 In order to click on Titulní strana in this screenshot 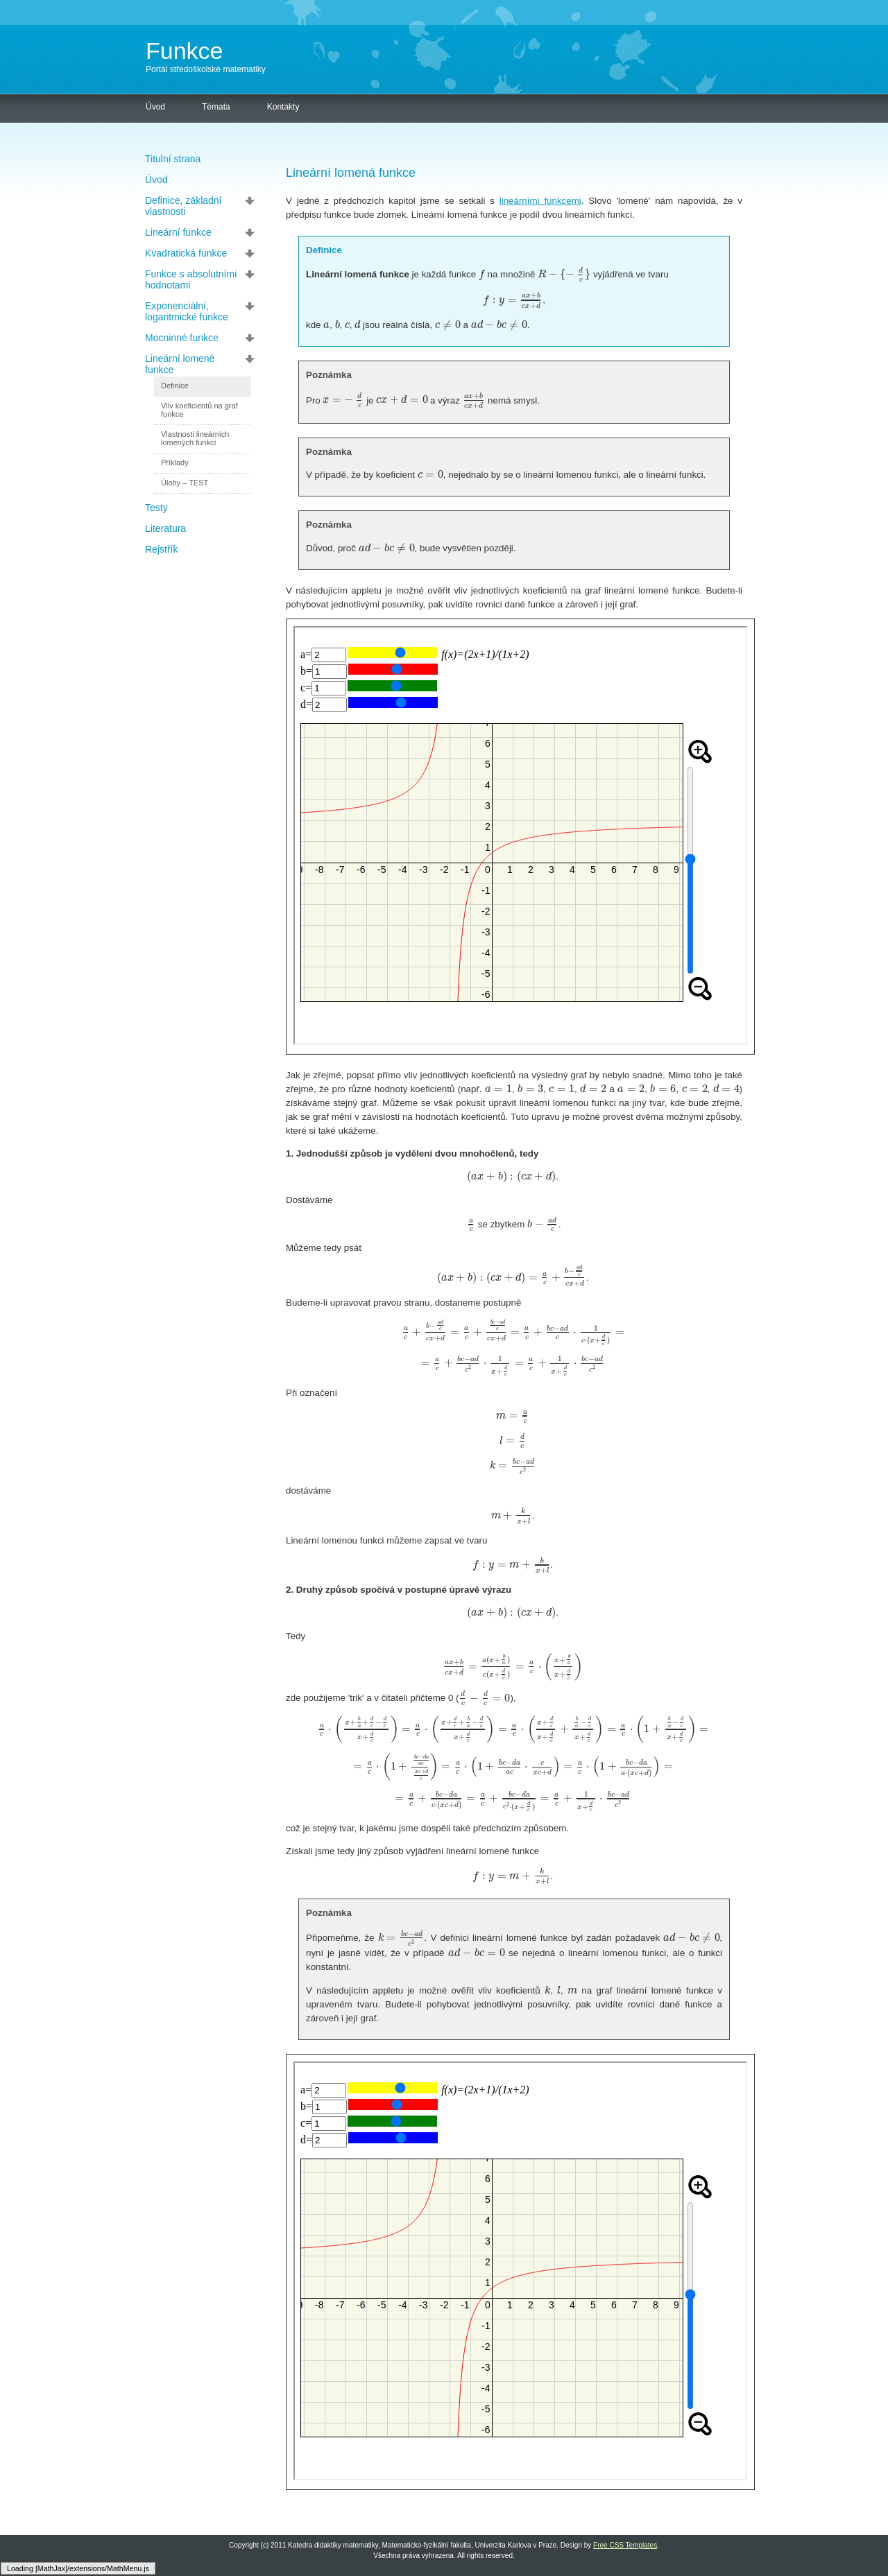, I will do `click(172, 158)`.